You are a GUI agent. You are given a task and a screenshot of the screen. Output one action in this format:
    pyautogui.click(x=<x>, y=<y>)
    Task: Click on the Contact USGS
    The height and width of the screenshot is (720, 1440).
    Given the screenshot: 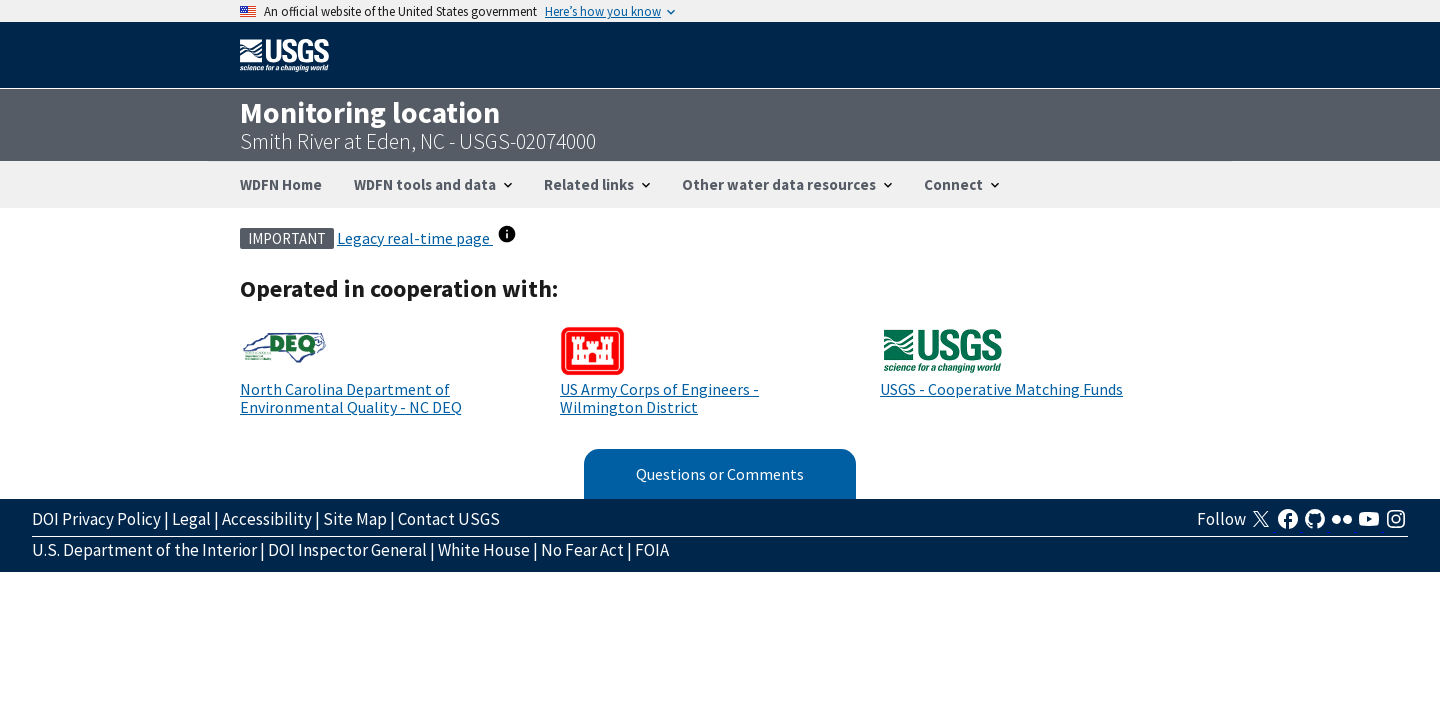 What is the action you would take?
    pyautogui.click(x=449, y=519)
    